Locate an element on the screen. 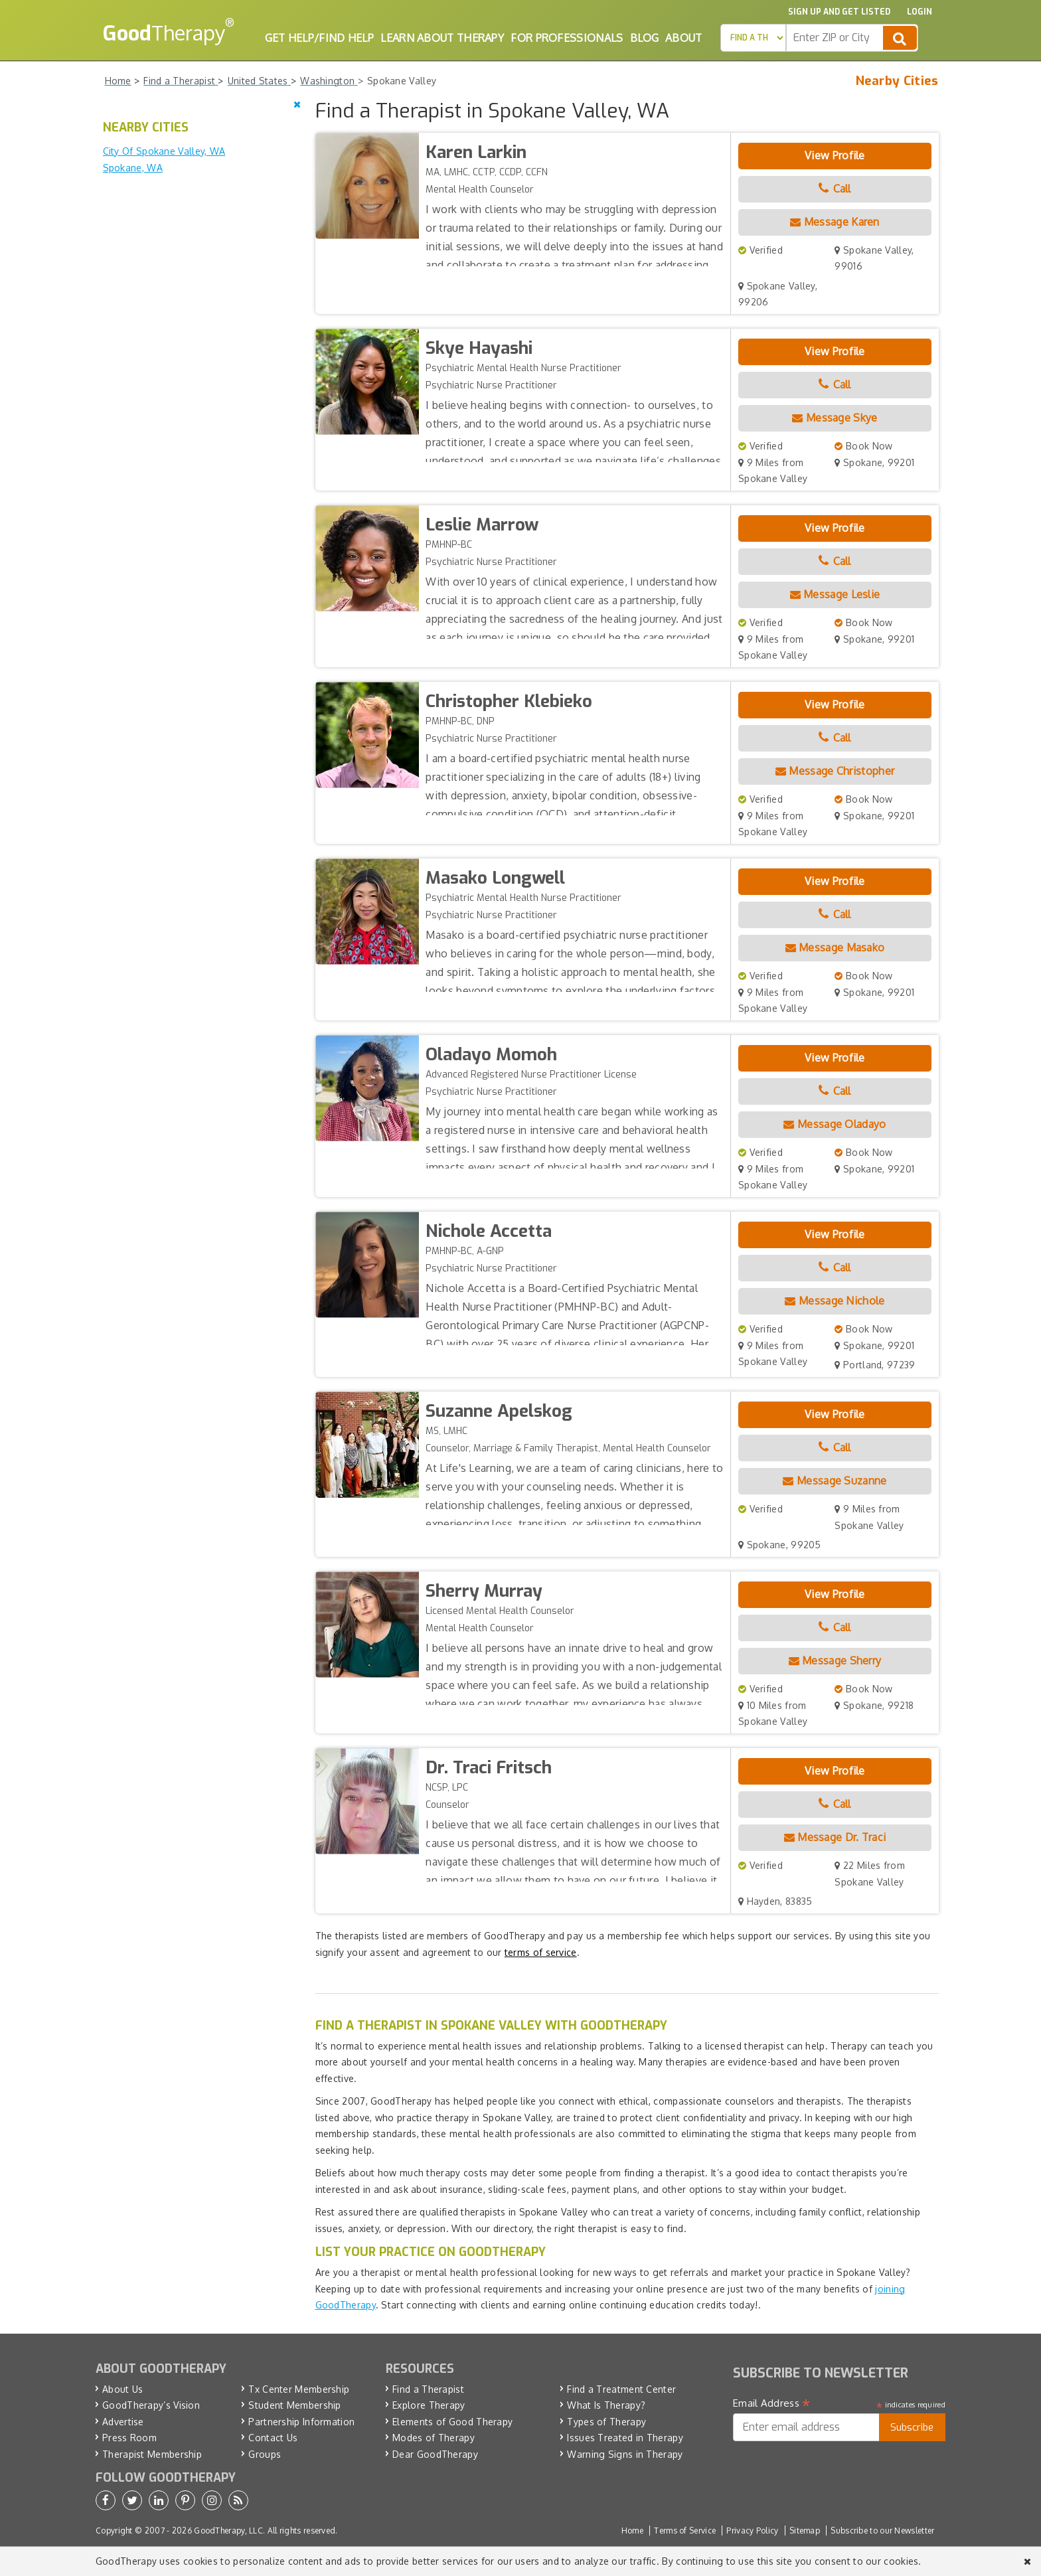 The image size is (1041, 2576). What Is Therapy? is located at coordinates (606, 2405).